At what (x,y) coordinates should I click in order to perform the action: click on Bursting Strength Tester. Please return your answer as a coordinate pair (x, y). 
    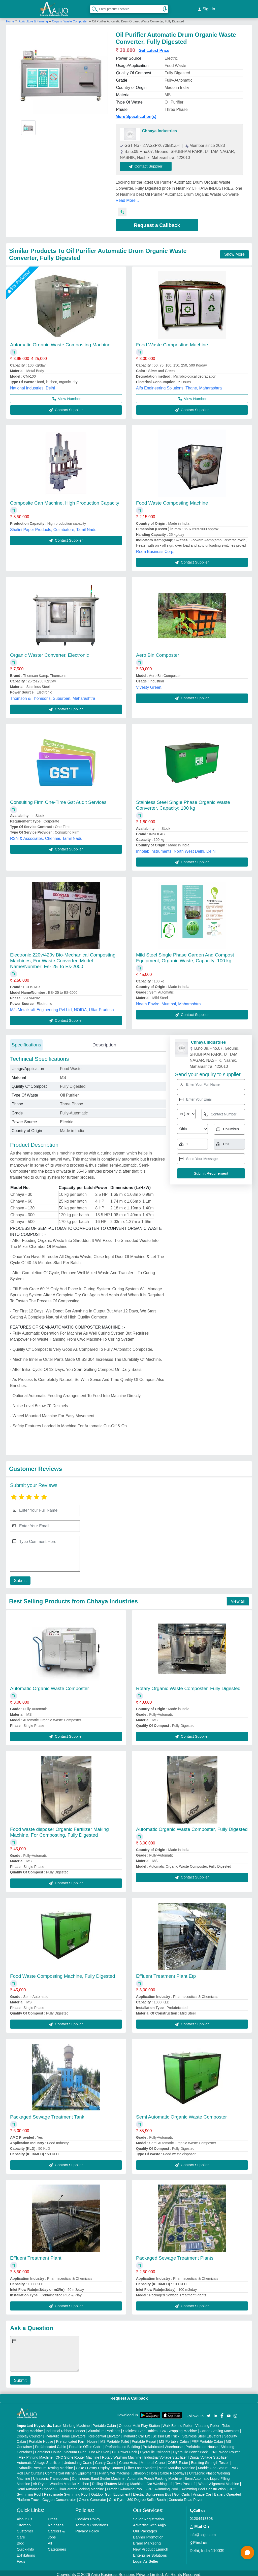
    Looking at the image, I should click on (210, 2460).